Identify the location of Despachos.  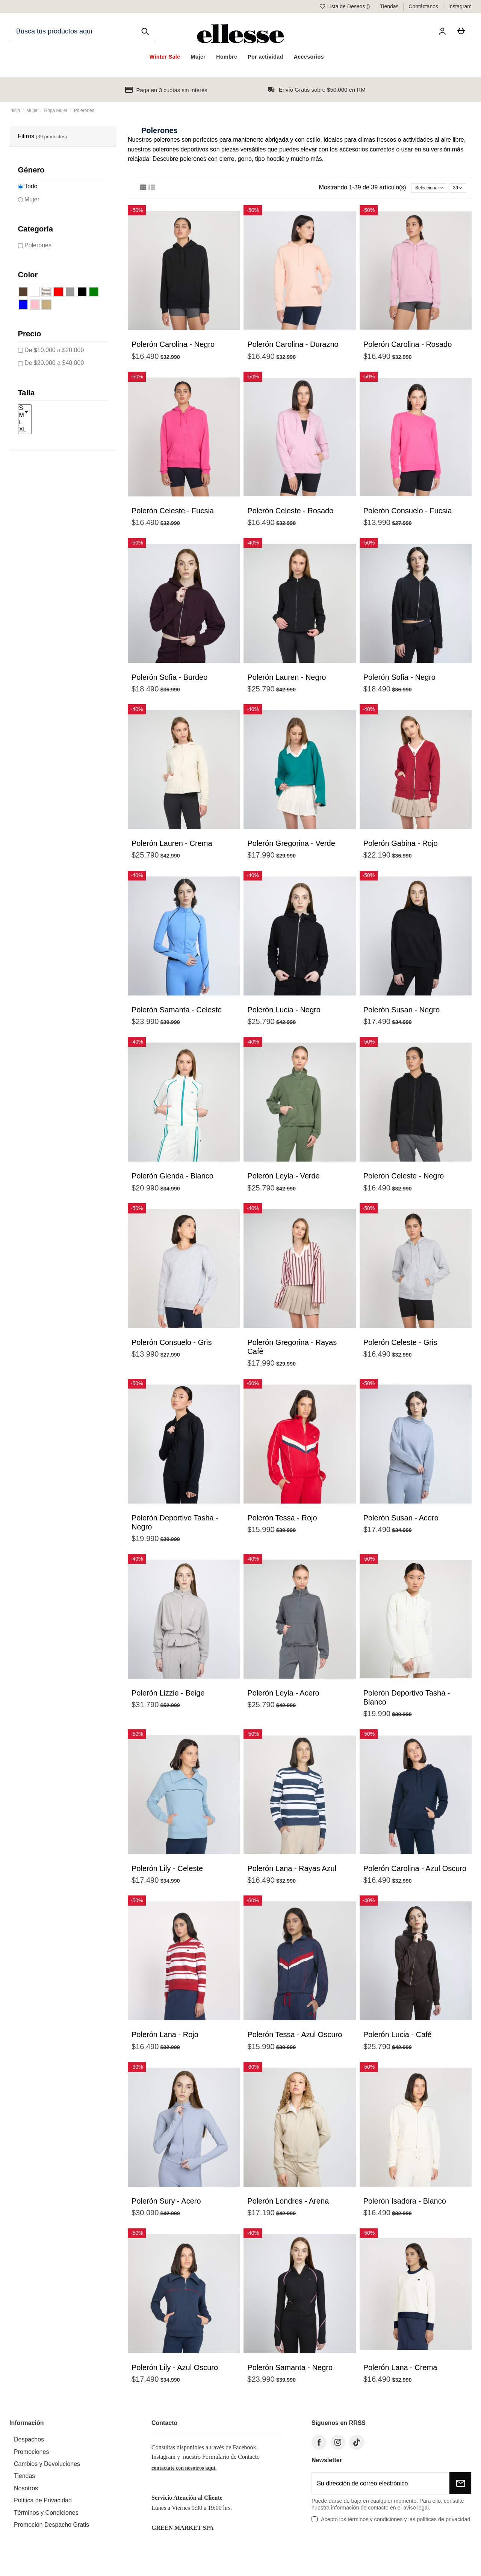
(29, 2443).